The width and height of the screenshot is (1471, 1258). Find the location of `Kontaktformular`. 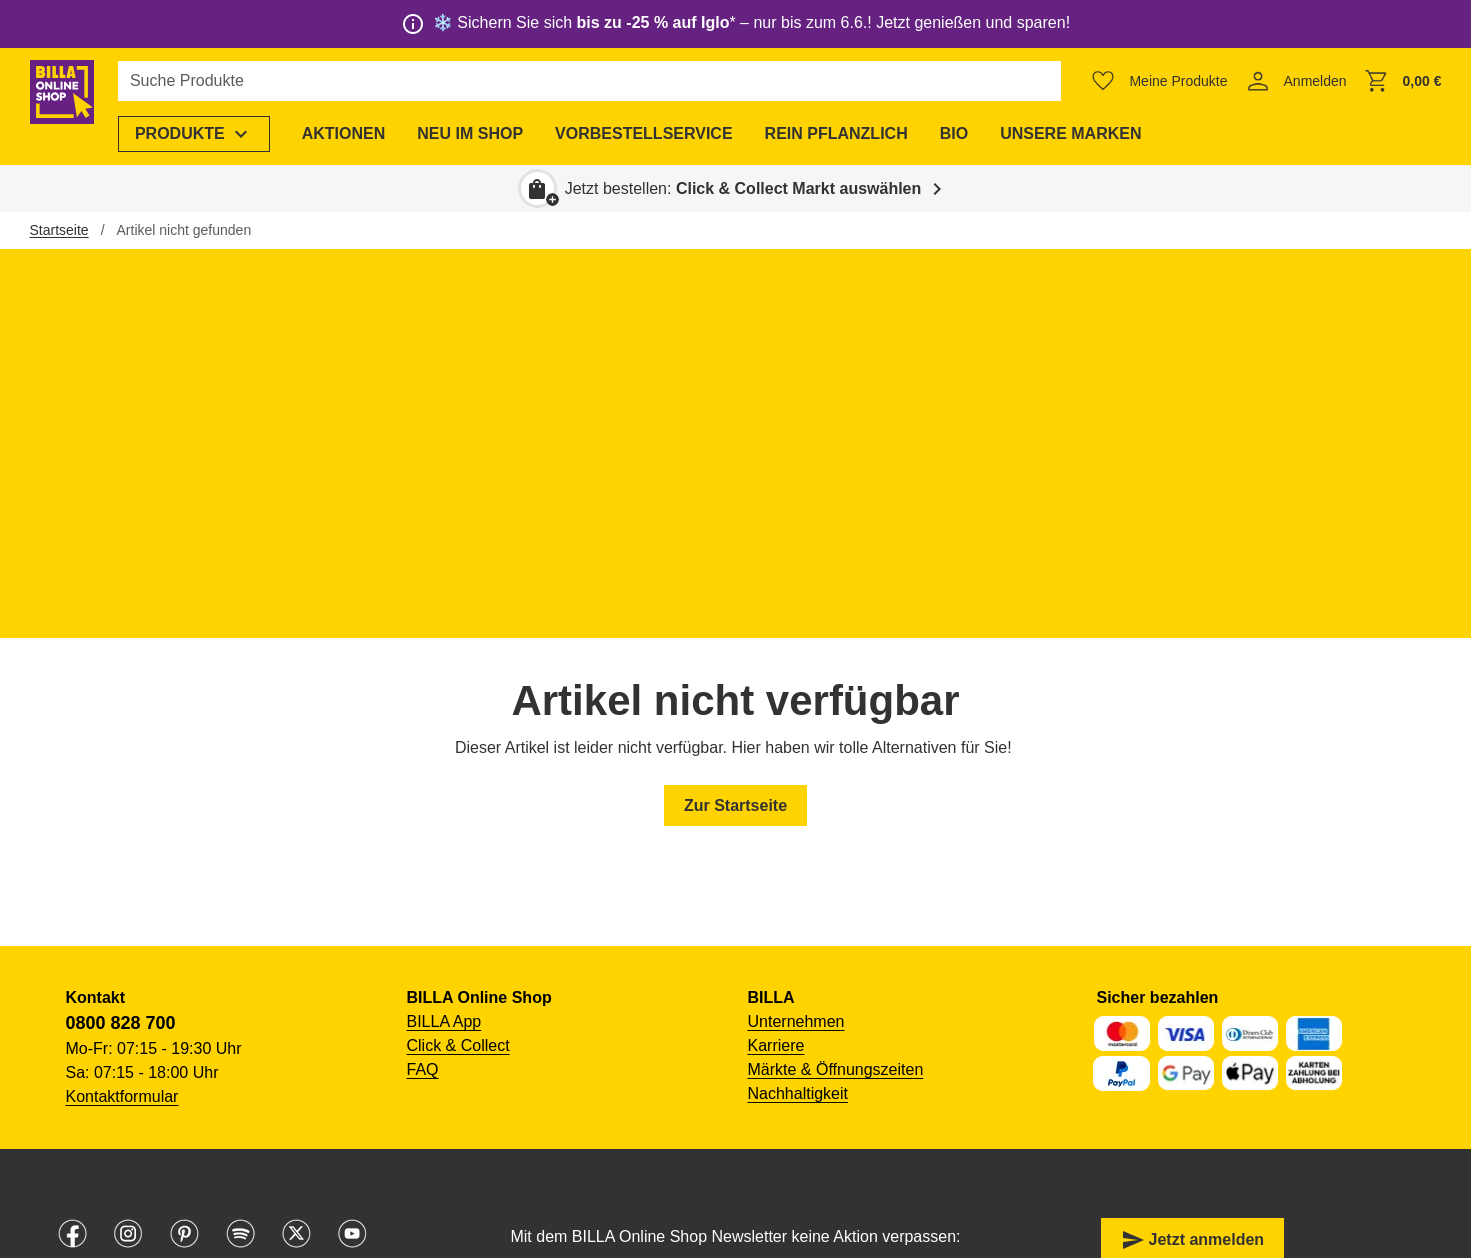

Kontaktformular is located at coordinates (122, 1096).